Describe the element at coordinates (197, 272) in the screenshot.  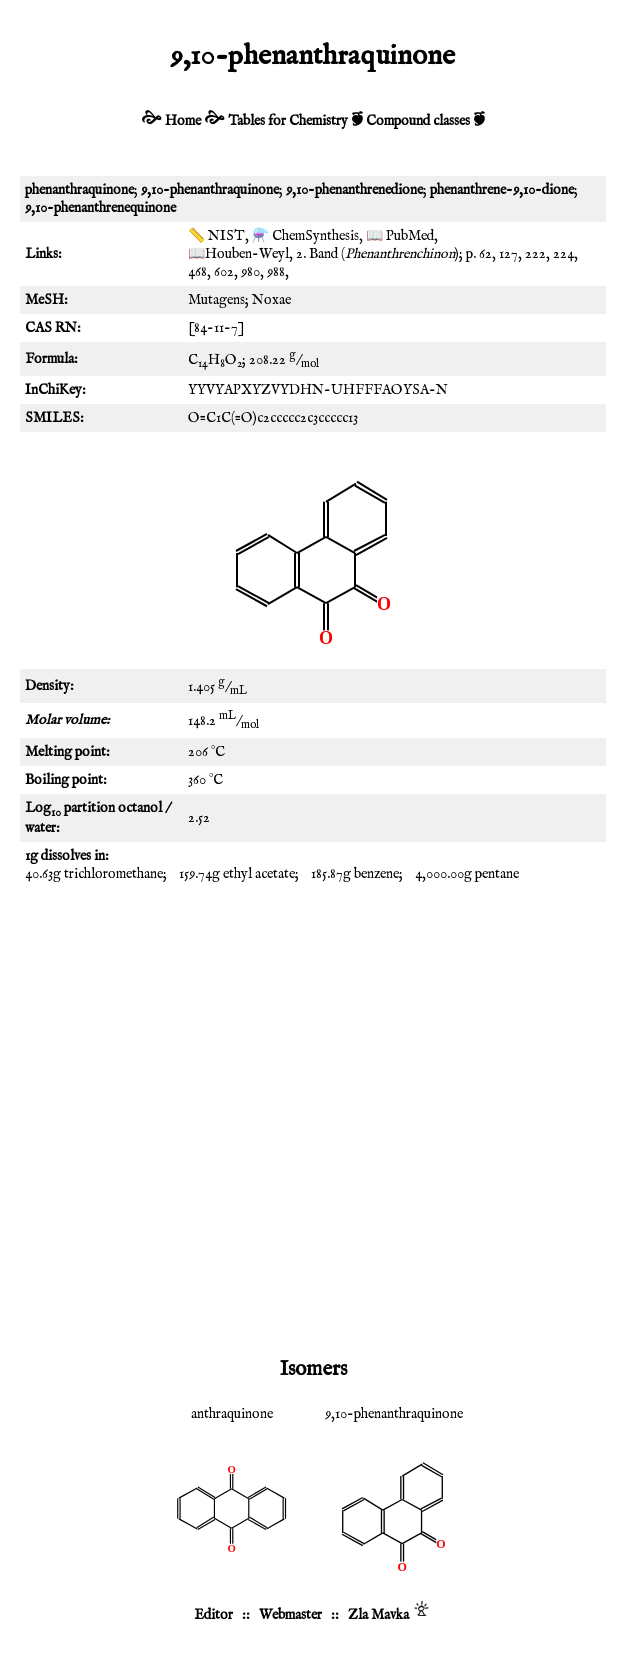
I see `468` at that location.